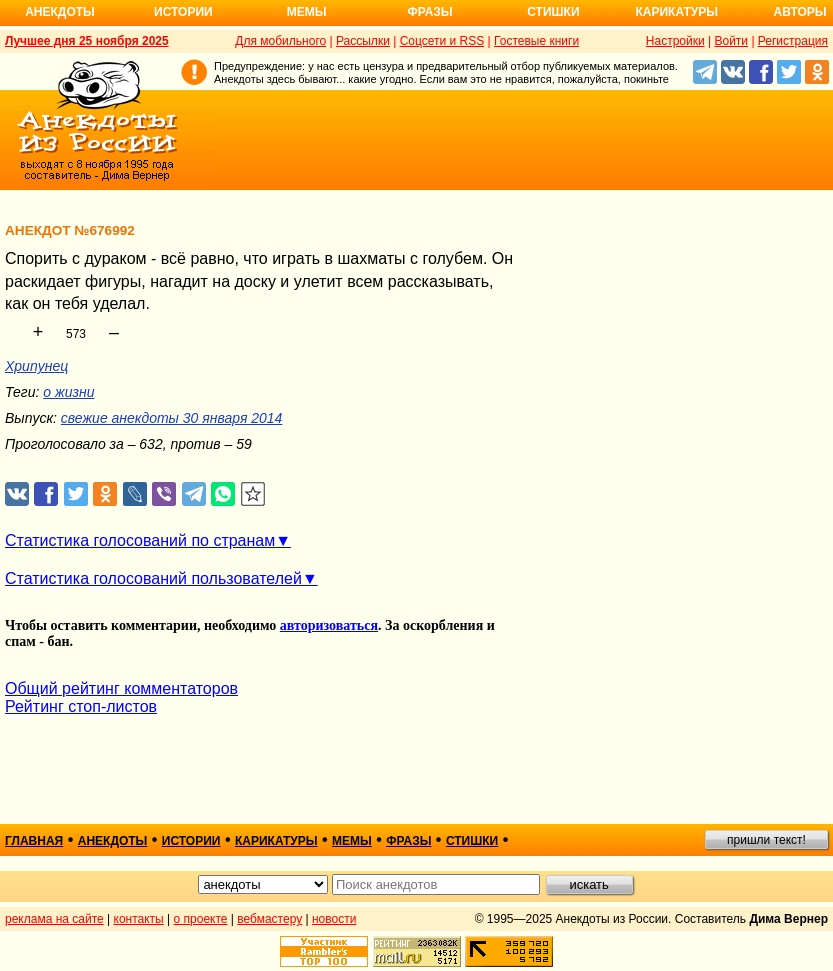 The width and height of the screenshot is (833, 971). What do you see at coordinates (121, 688) in the screenshot?
I see `Общий рейтинг комментаторов` at bounding box center [121, 688].